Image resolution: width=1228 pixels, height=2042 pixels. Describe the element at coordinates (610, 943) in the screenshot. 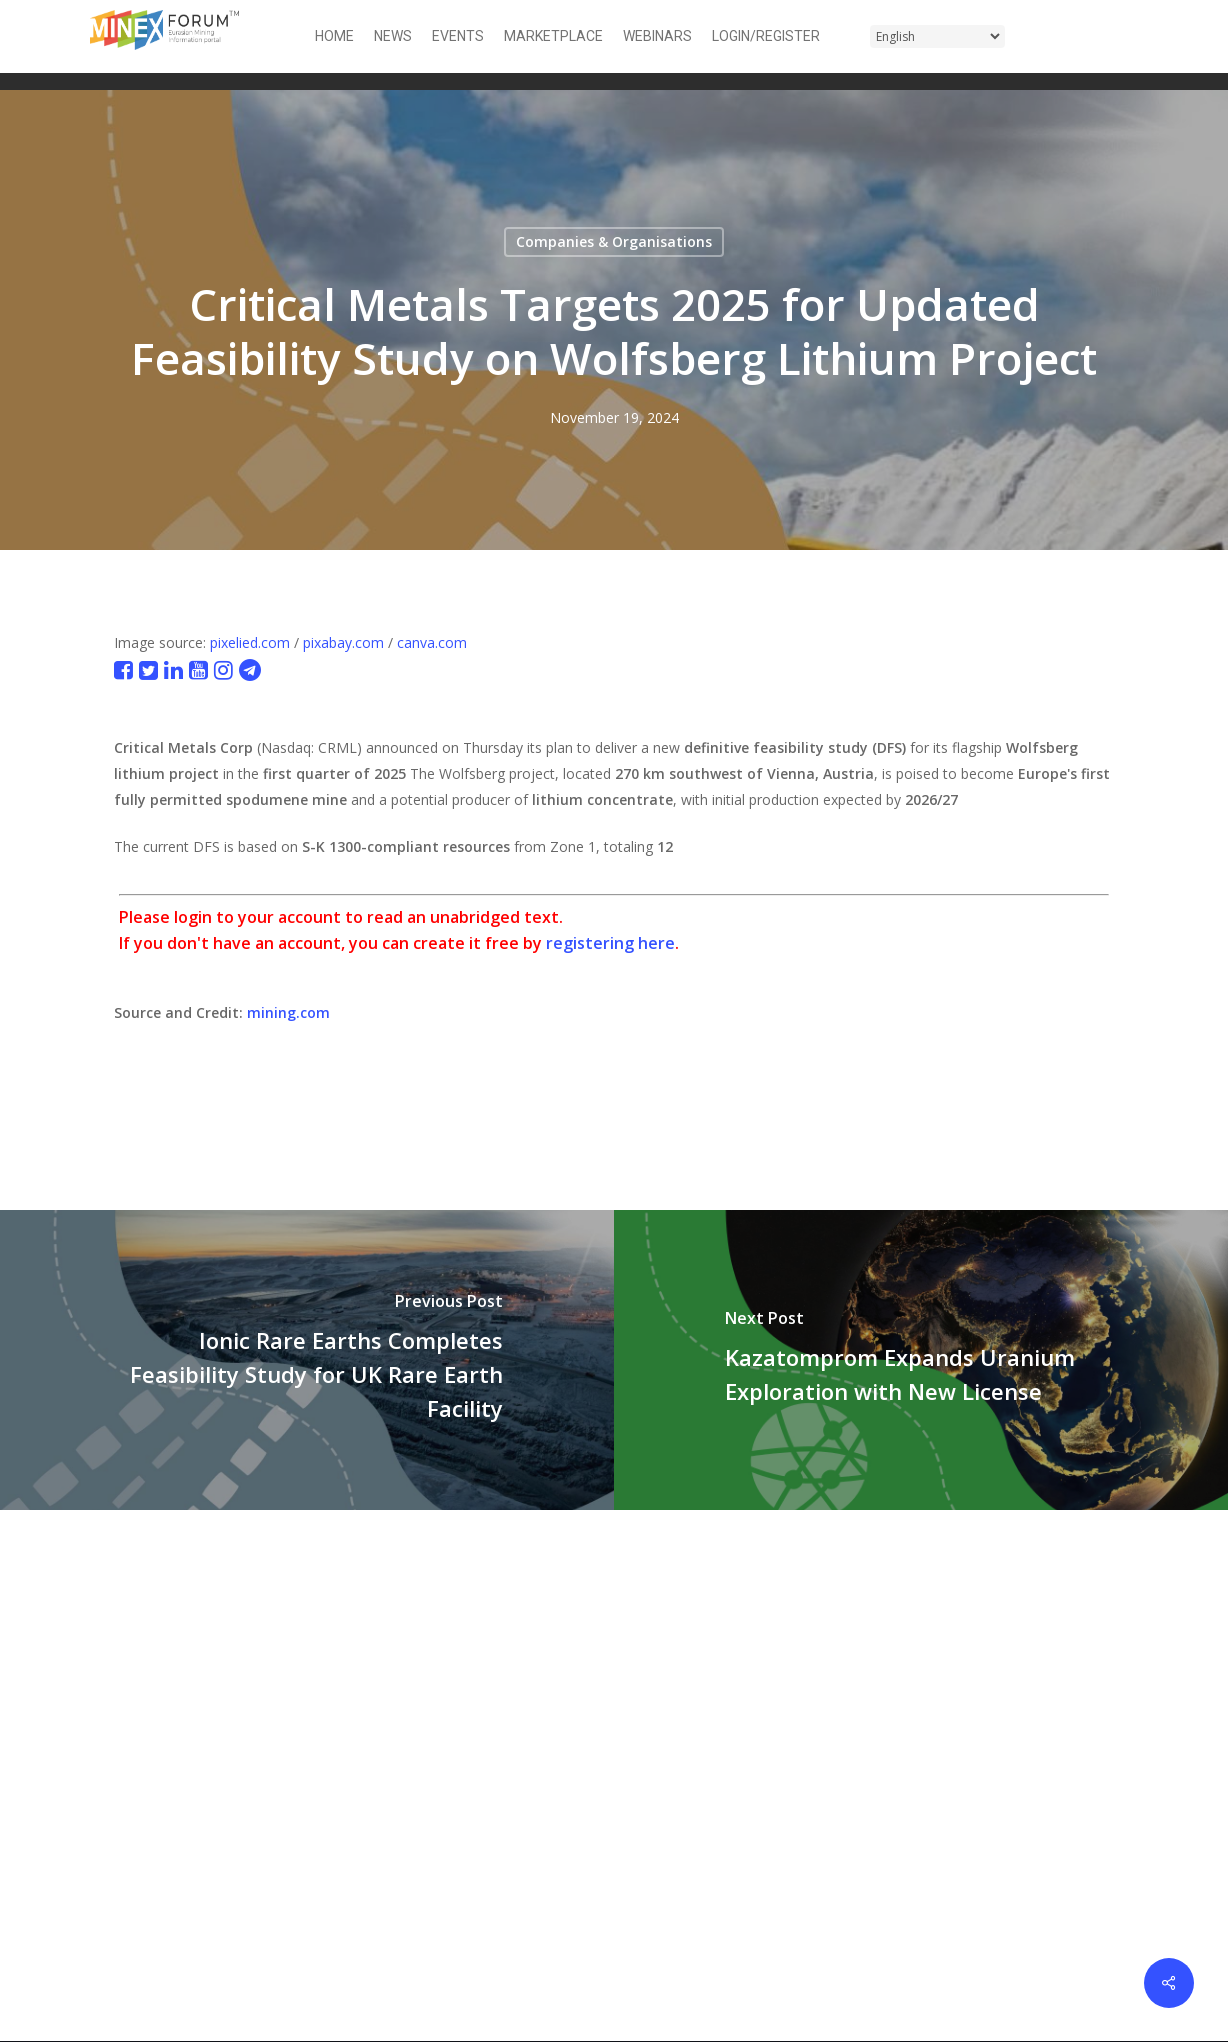

I see `registering here` at that location.